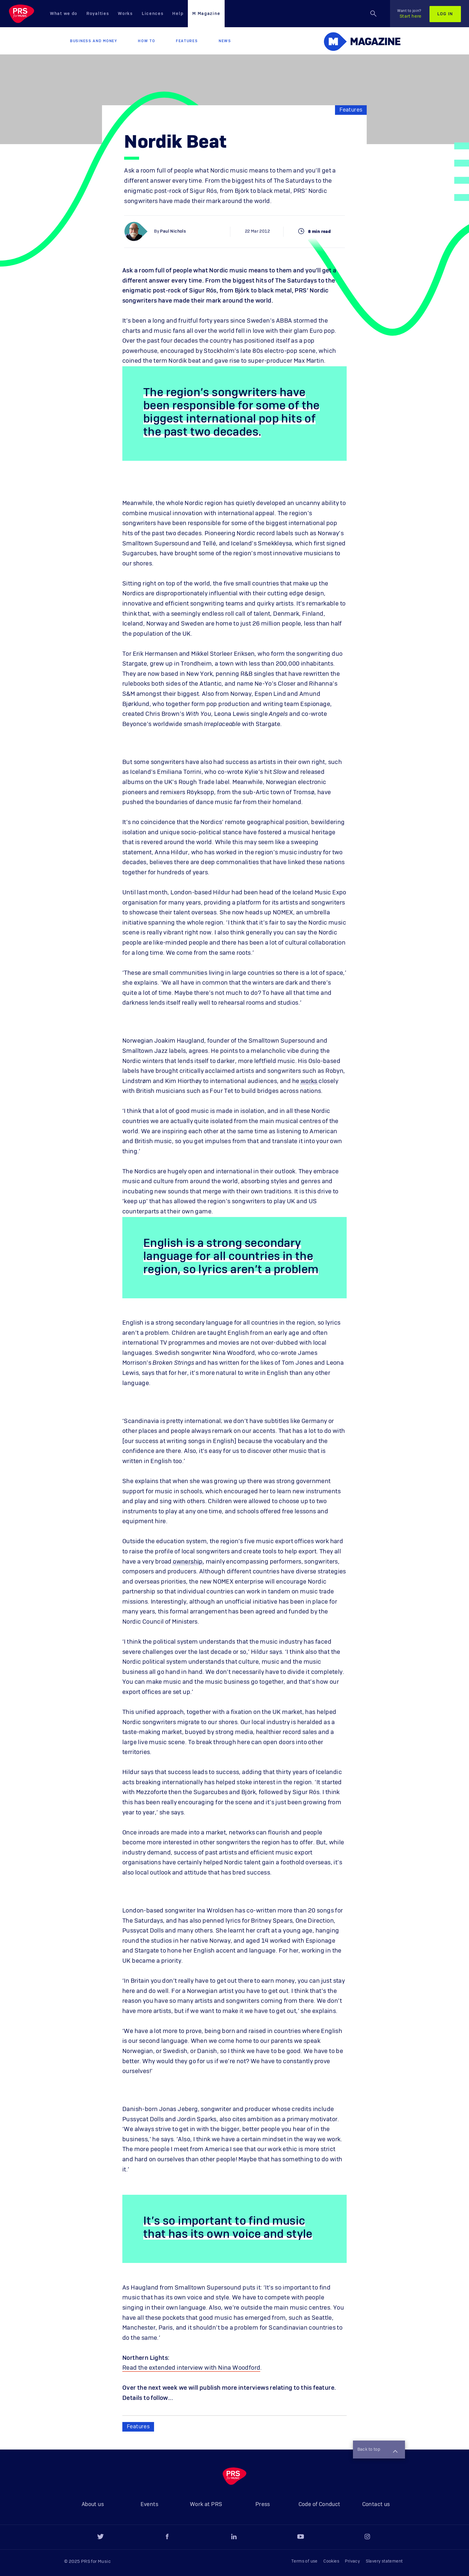  Describe the element at coordinates (191, 2368) in the screenshot. I see `Read the extended interview with Nina Woodford` at that location.